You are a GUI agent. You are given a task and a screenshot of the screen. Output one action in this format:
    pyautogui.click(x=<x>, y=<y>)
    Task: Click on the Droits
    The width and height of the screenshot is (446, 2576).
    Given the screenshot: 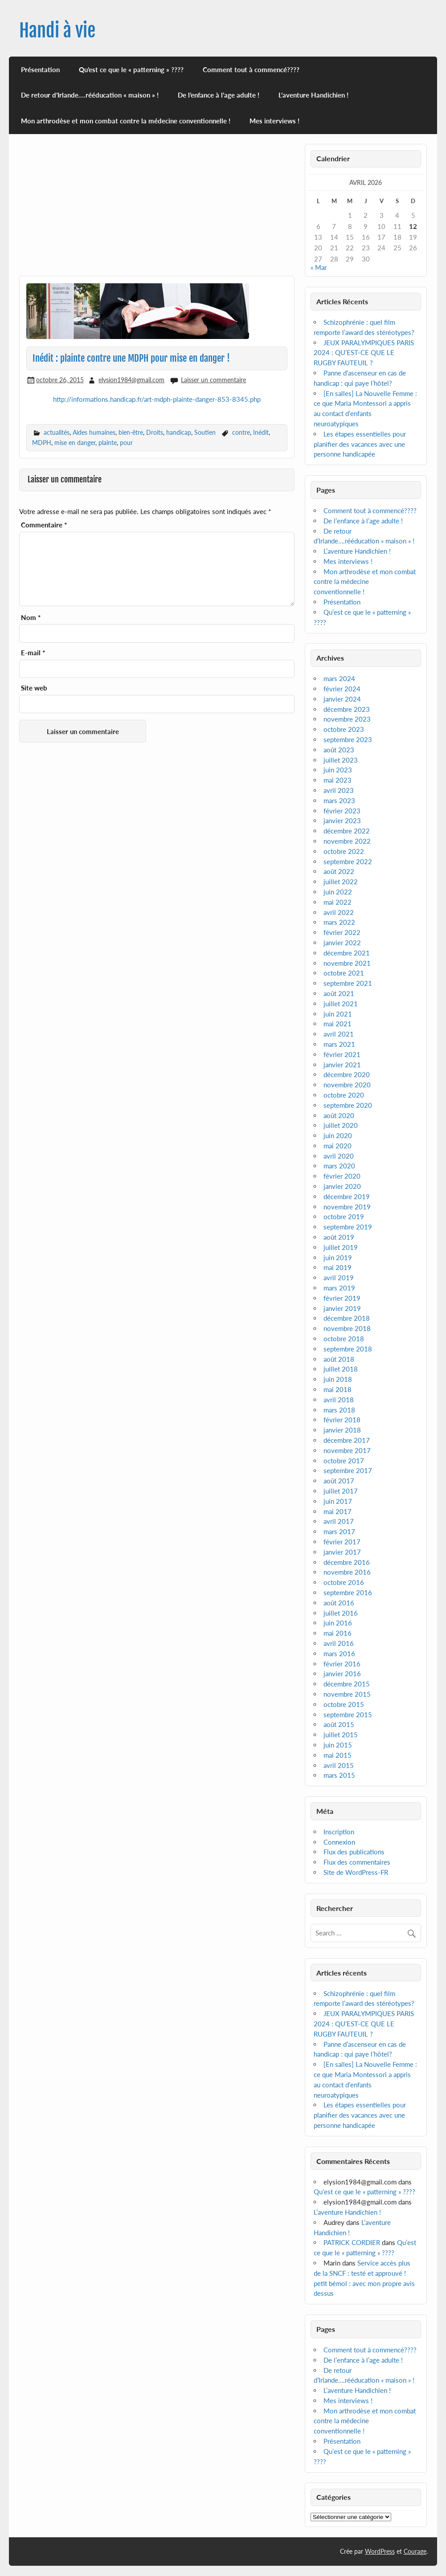 What is the action you would take?
    pyautogui.click(x=154, y=432)
    